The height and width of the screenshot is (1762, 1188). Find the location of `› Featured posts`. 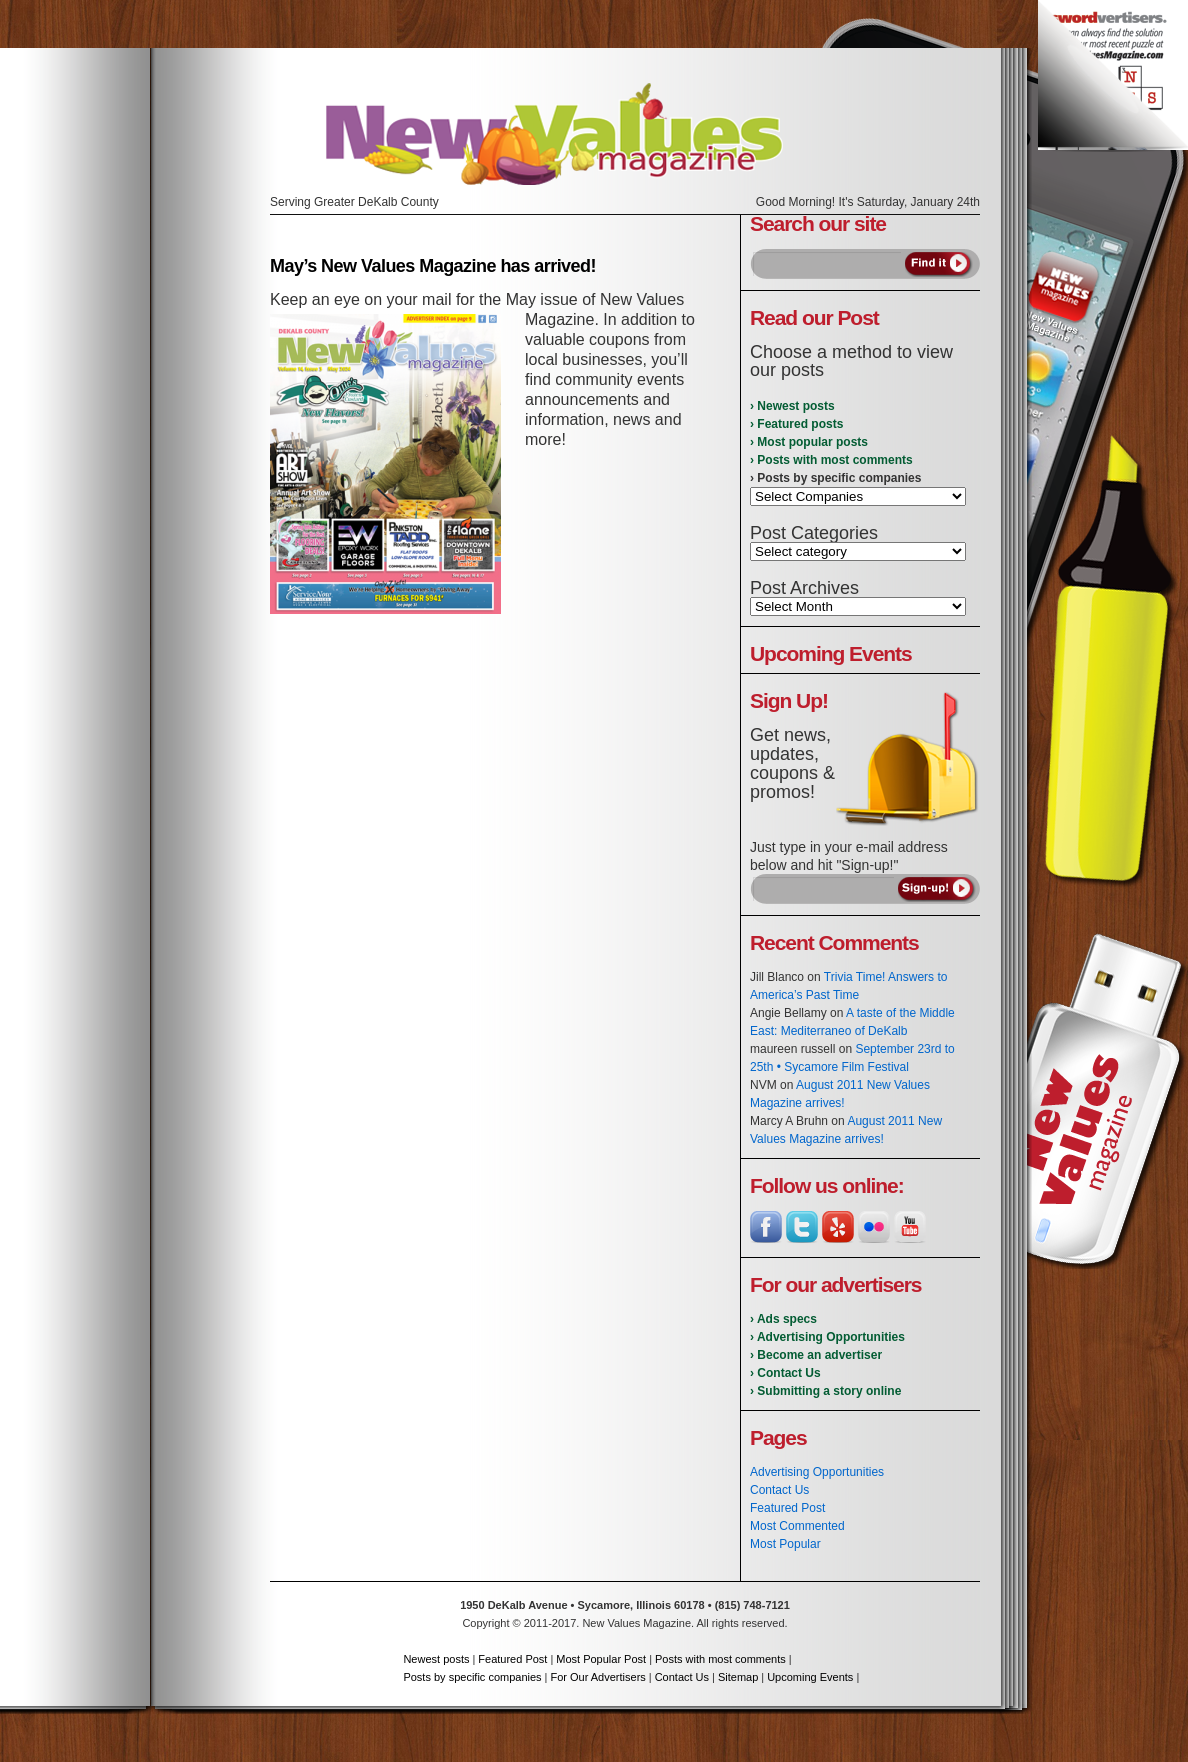

› Featured posts is located at coordinates (796, 424).